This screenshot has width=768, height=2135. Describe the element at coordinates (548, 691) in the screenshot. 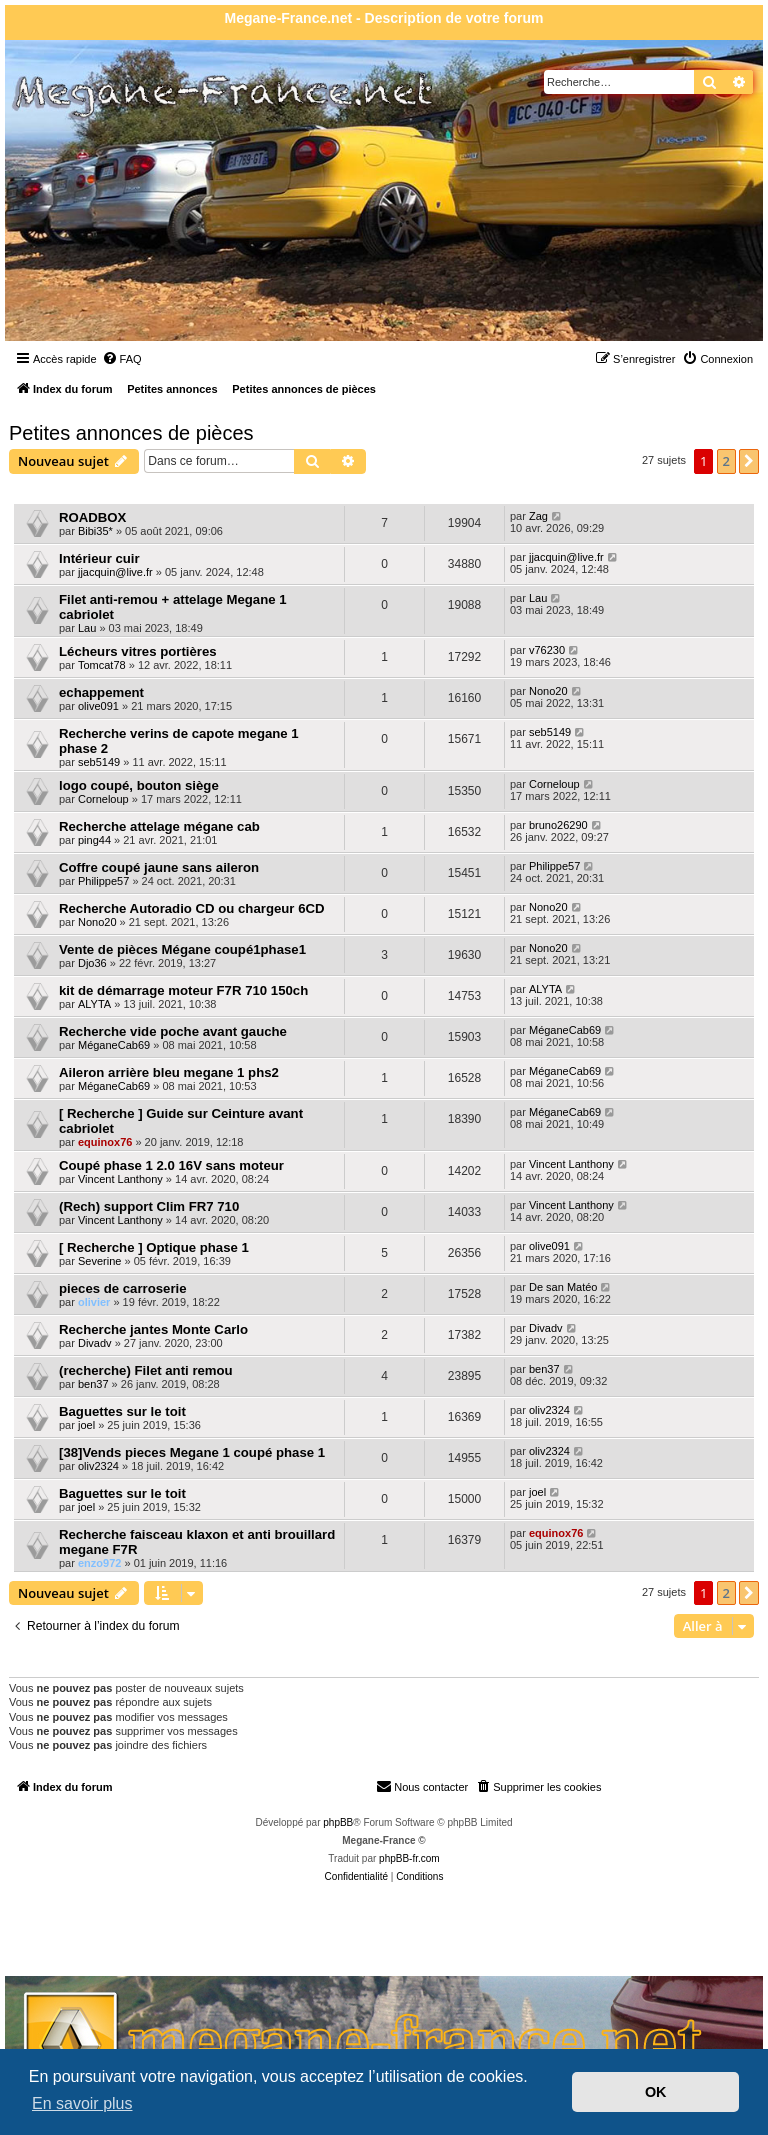

I see `Nono20` at that location.